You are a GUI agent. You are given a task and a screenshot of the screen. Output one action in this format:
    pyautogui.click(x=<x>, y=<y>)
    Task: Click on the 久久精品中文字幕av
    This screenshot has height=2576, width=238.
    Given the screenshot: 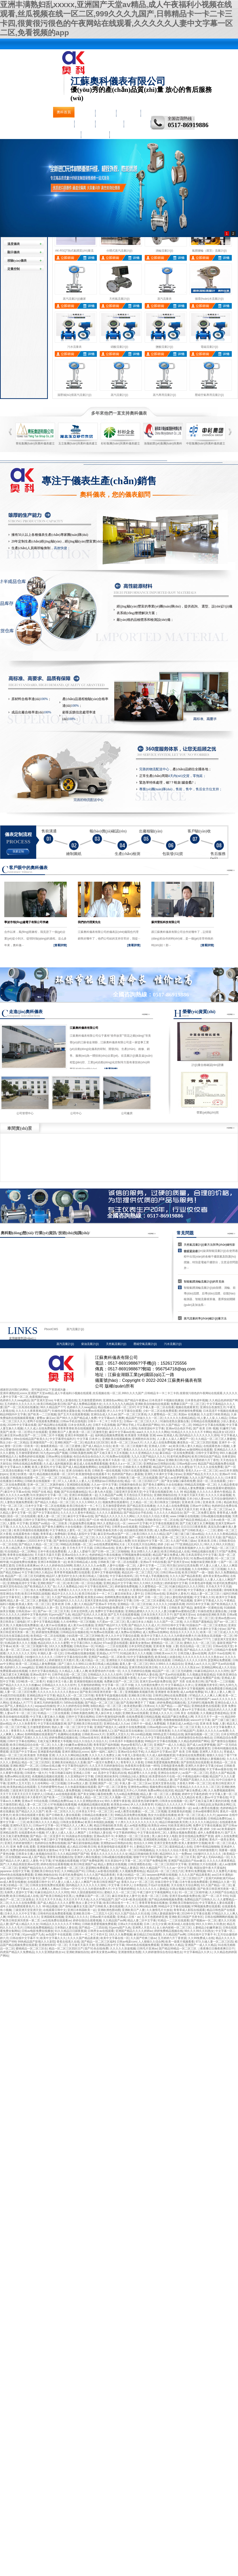 What is the action you would take?
    pyautogui.click(x=158, y=1509)
    